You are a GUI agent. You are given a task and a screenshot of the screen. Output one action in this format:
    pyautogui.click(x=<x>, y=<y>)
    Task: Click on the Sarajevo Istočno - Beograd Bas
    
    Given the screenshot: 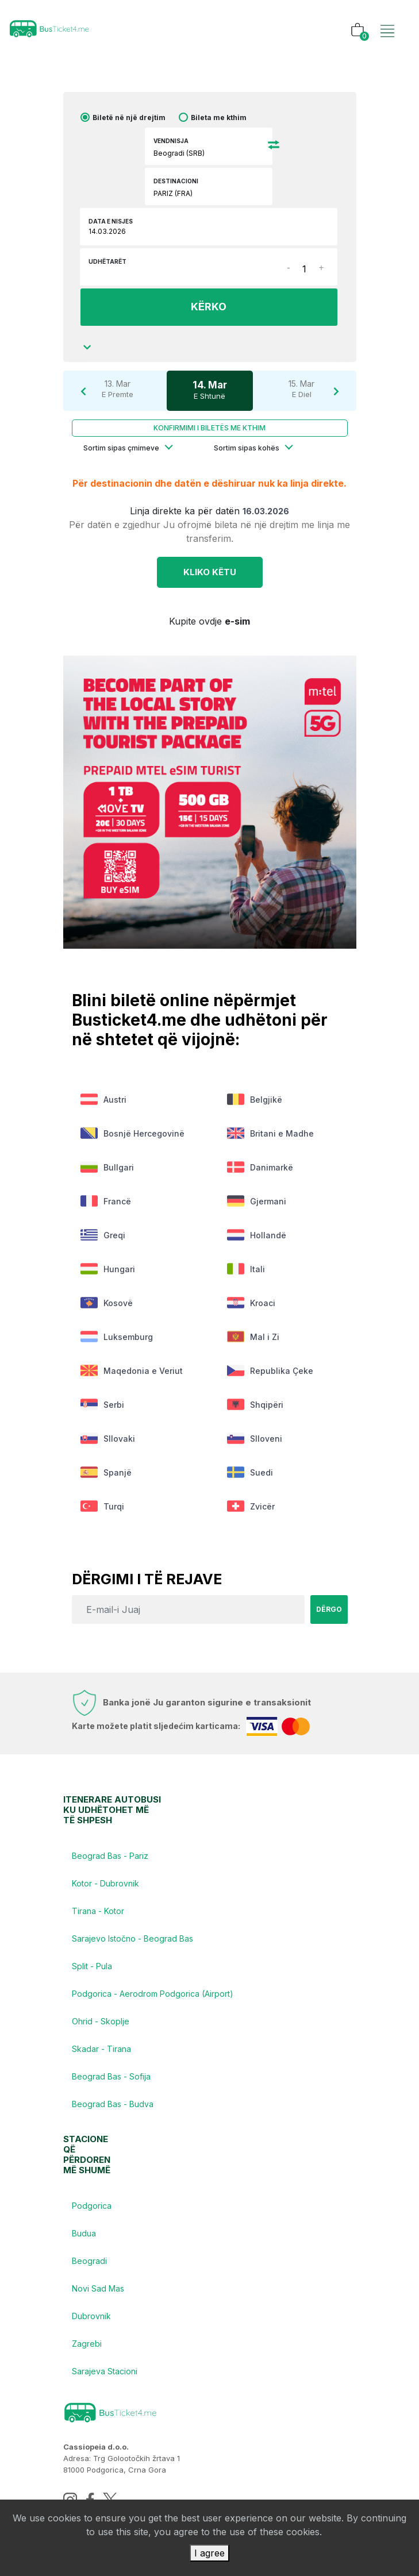 What is the action you would take?
    pyautogui.click(x=132, y=1938)
    